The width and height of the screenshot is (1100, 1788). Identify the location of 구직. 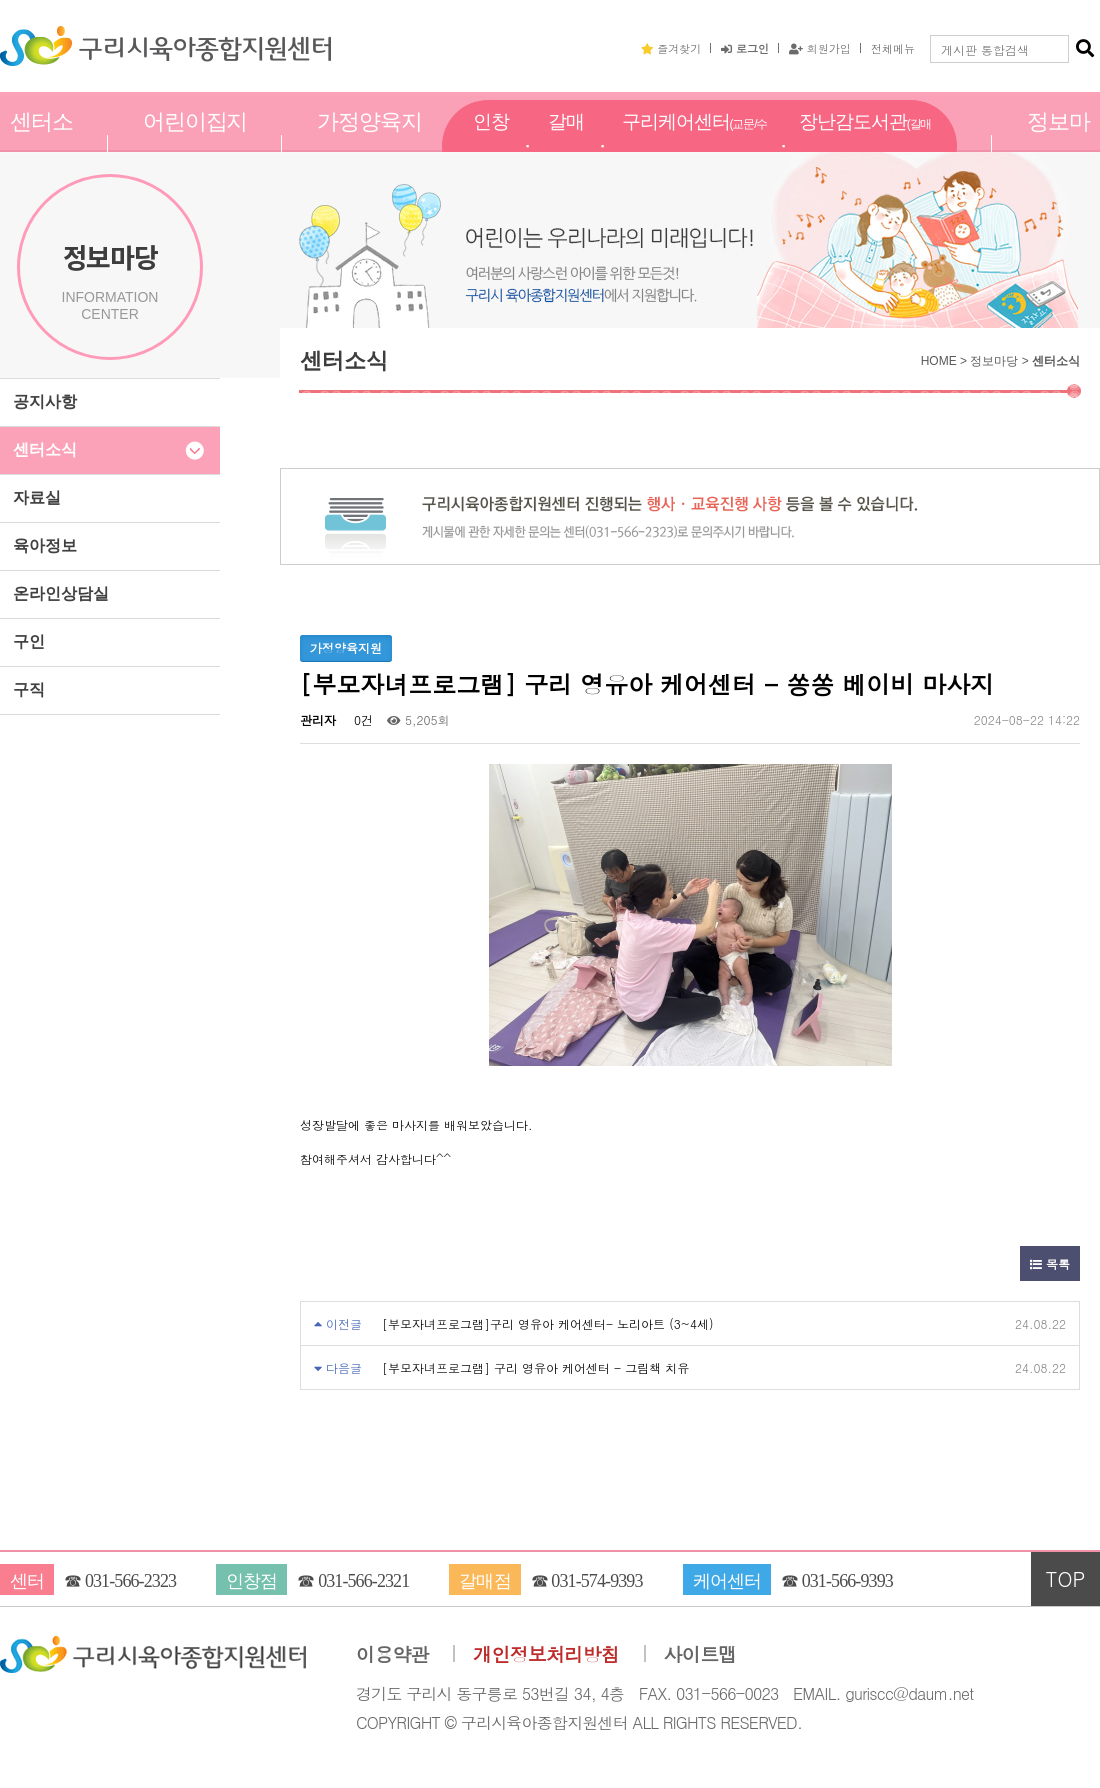
(29, 689).